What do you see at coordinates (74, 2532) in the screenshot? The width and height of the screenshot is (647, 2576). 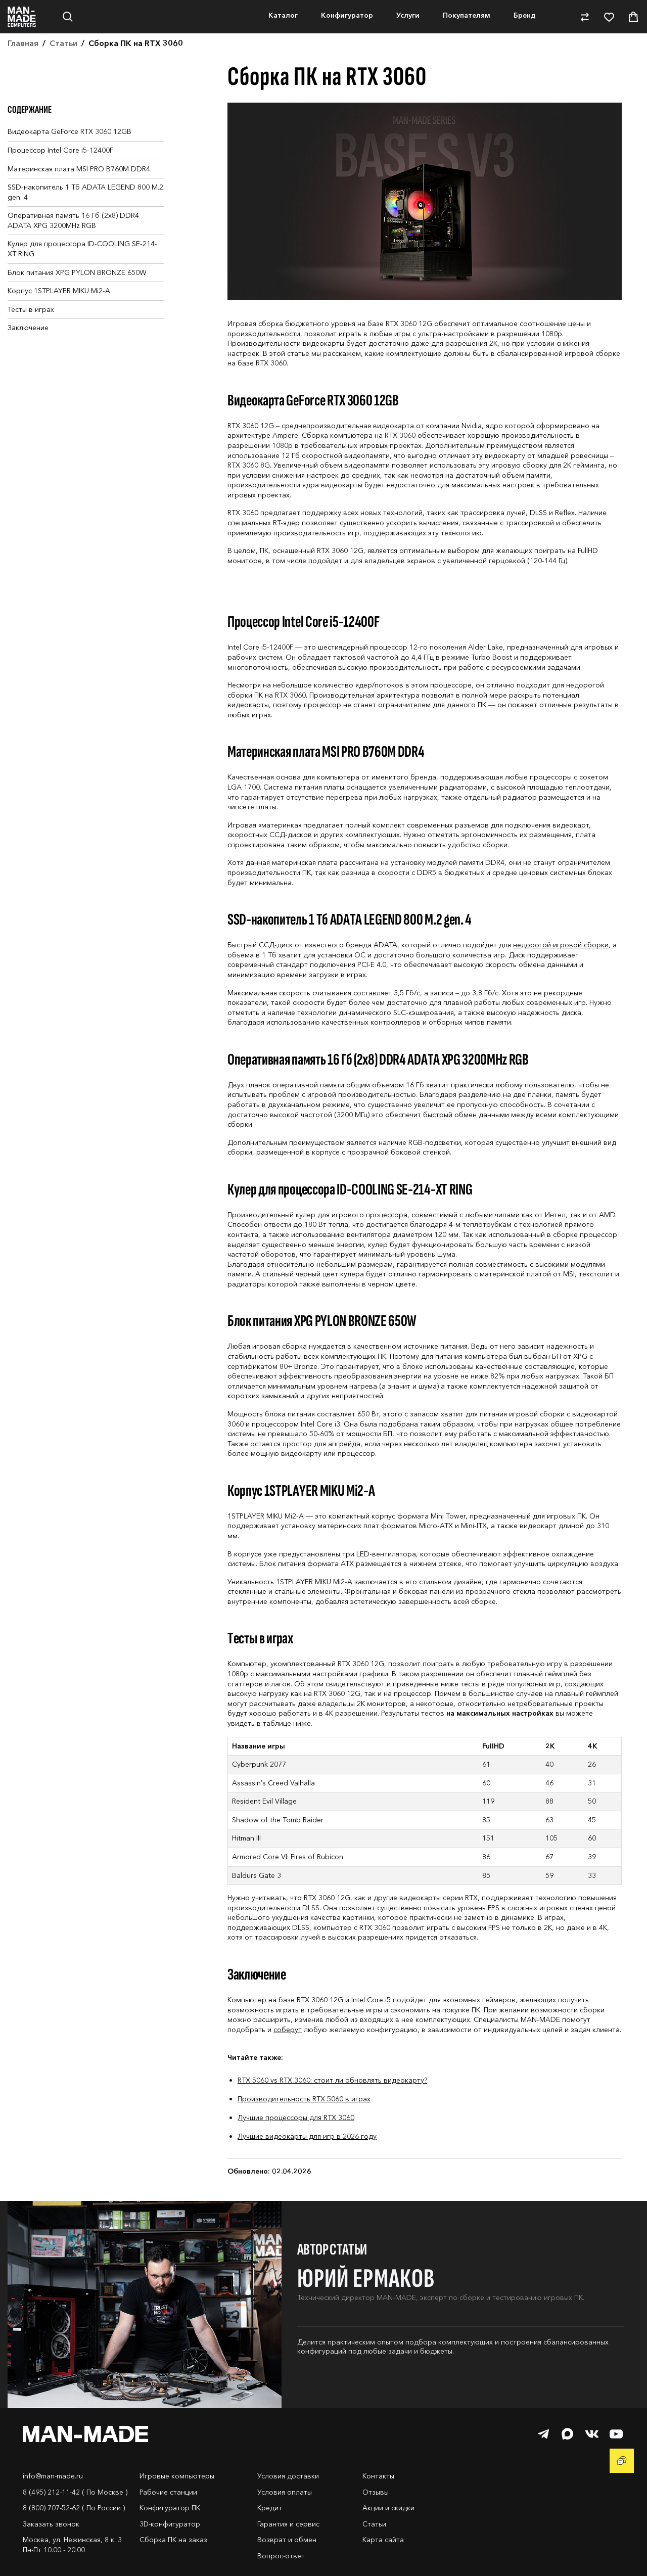 I see `8 (800) 707-52-62 ( По России )` at bounding box center [74, 2532].